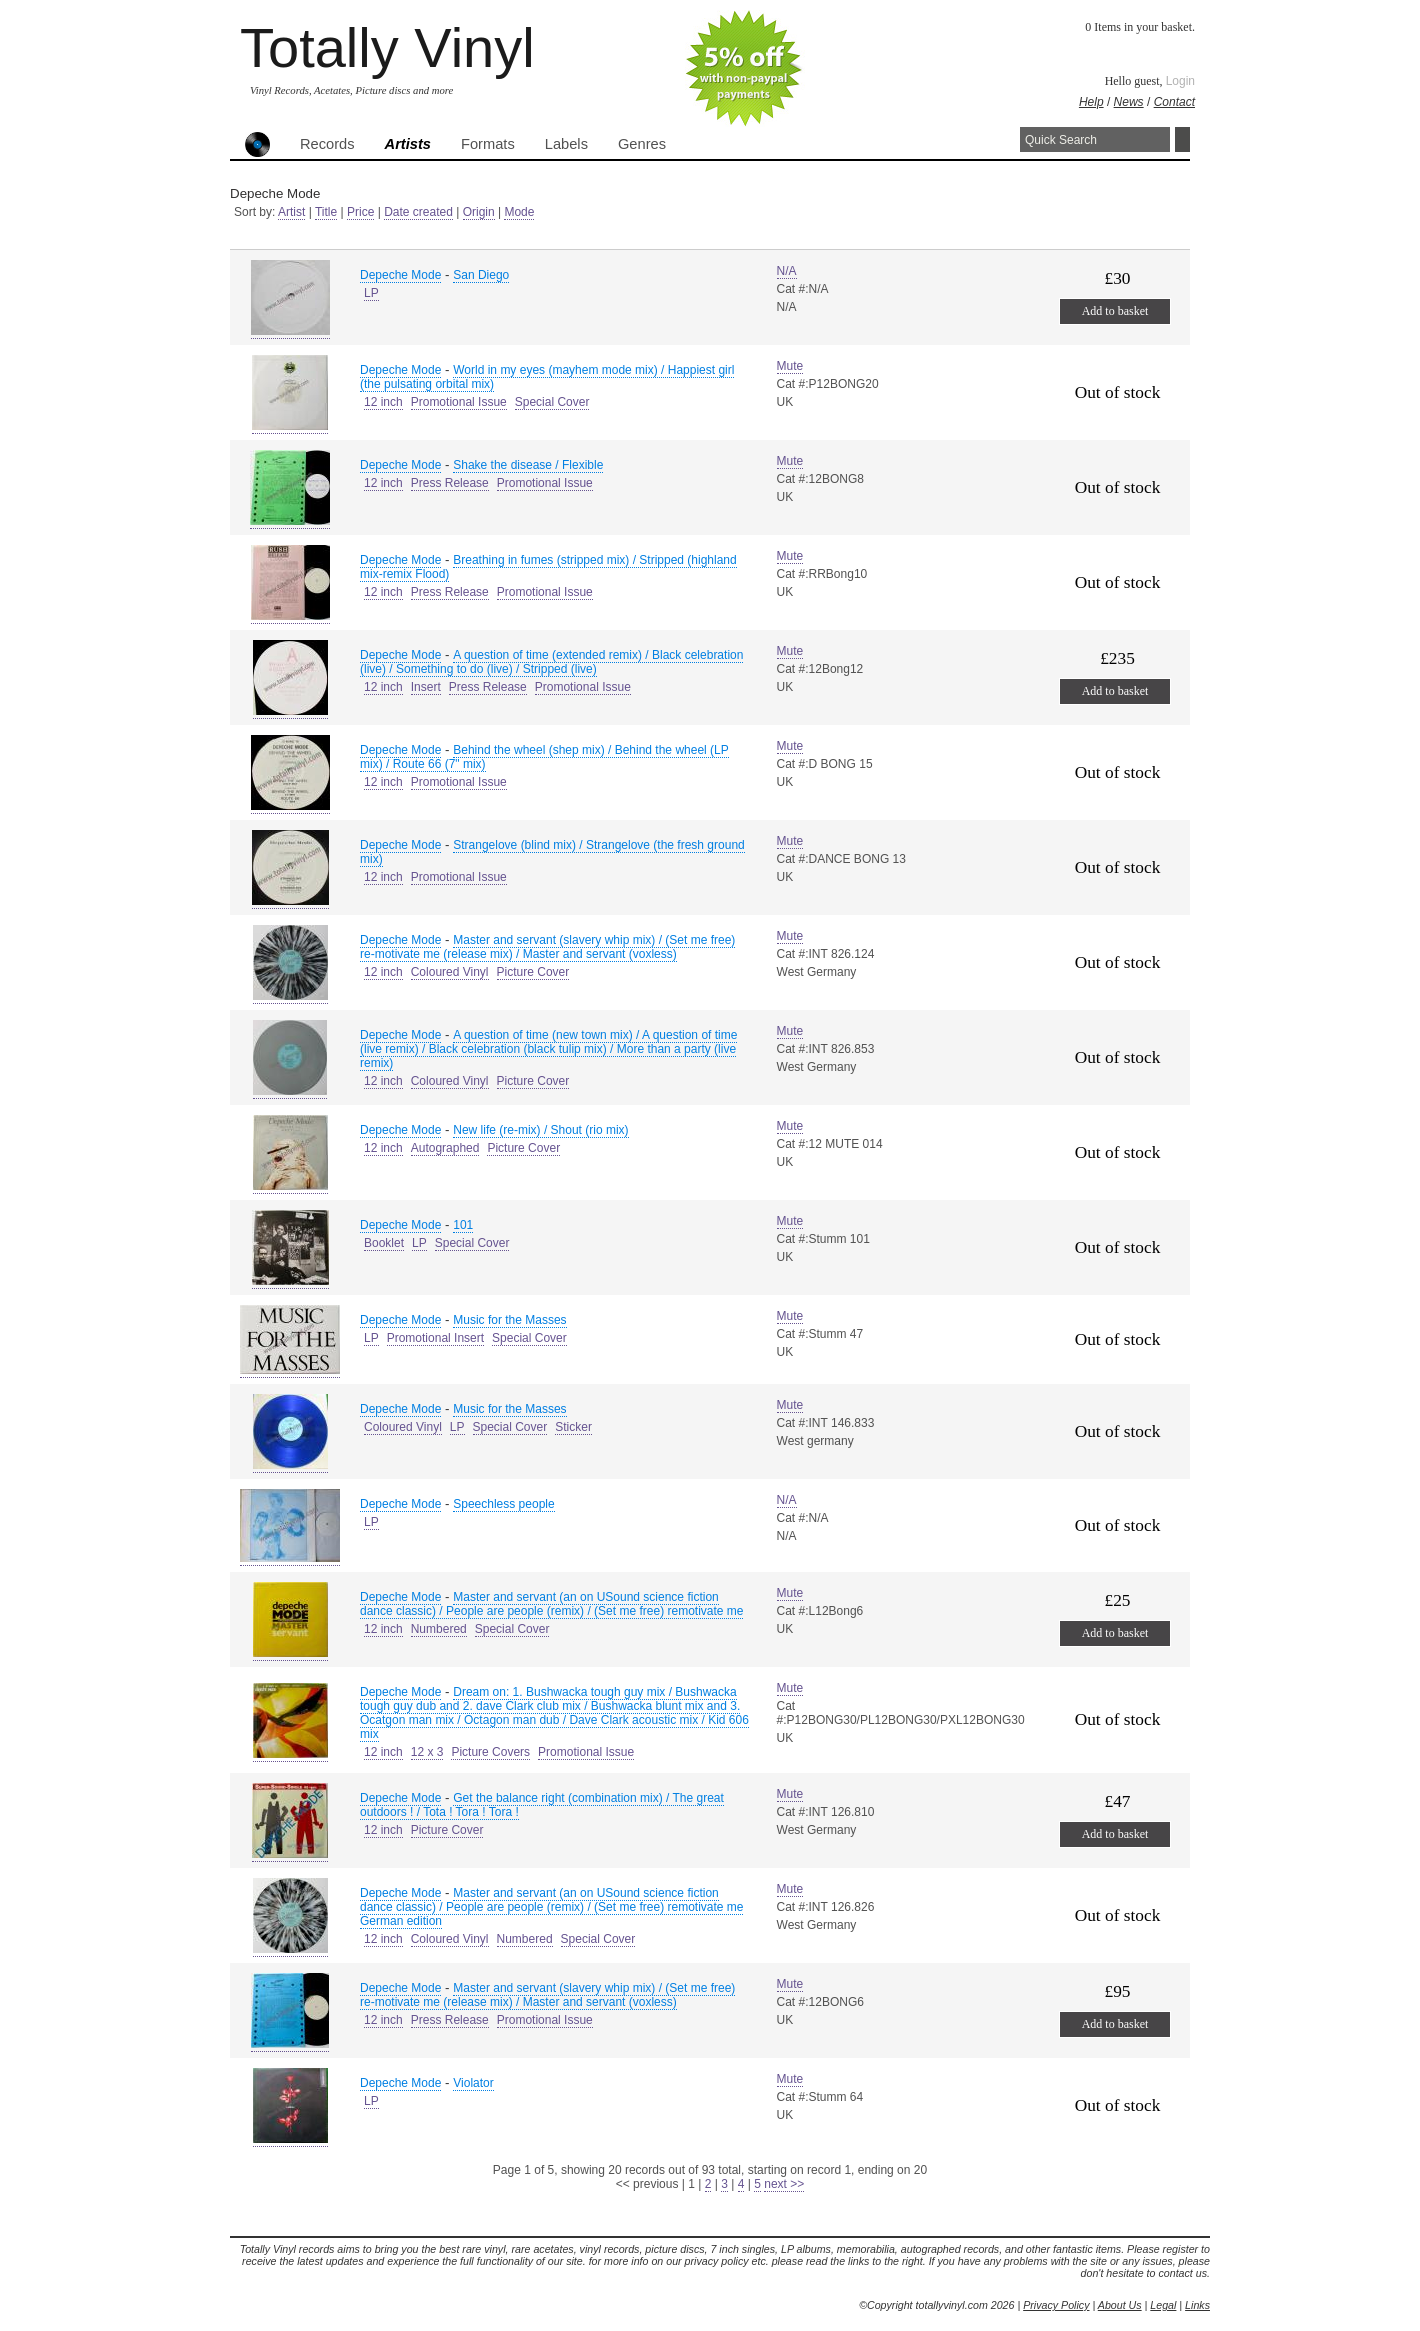 This screenshot has width=1420, height=2331. What do you see at coordinates (400, 275) in the screenshot?
I see `Depeche Mode` at bounding box center [400, 275].